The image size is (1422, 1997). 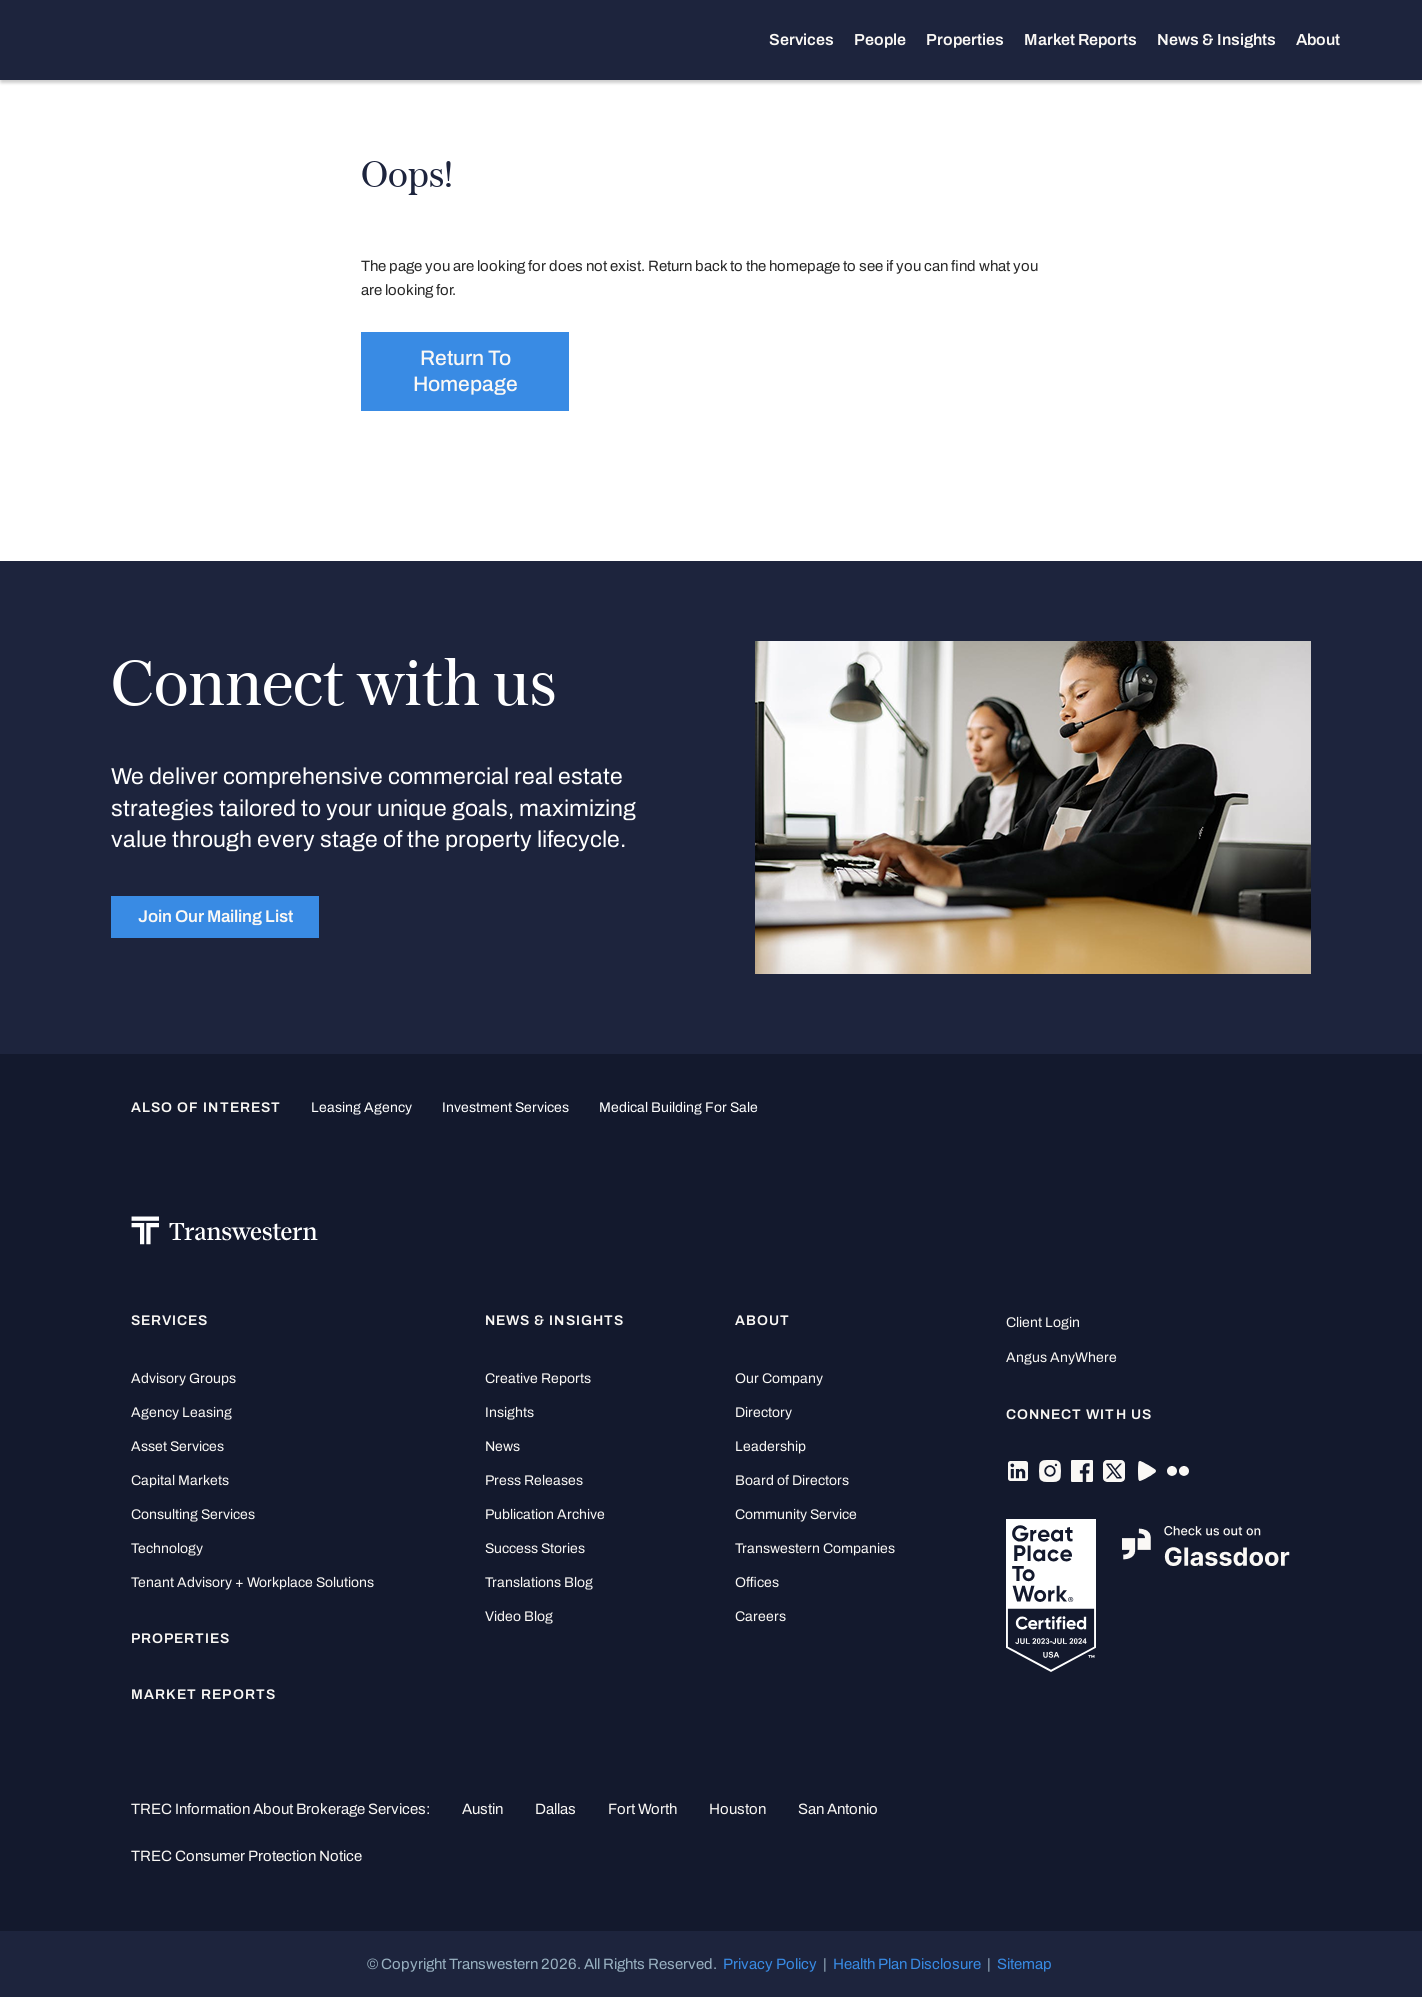 What do you see at coordinates (465, 371) in the screenshot?
I see `Return to homepage` at bounding box center [465, 371].